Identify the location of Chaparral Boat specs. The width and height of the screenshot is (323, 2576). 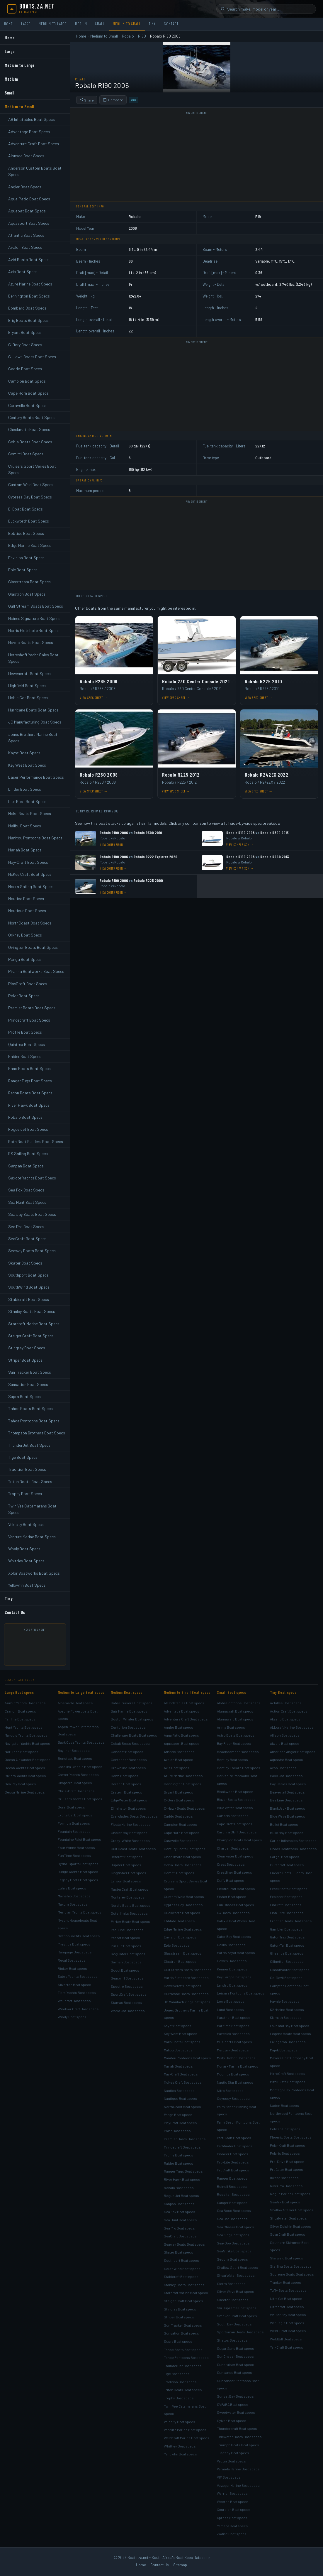
(75, 1783).